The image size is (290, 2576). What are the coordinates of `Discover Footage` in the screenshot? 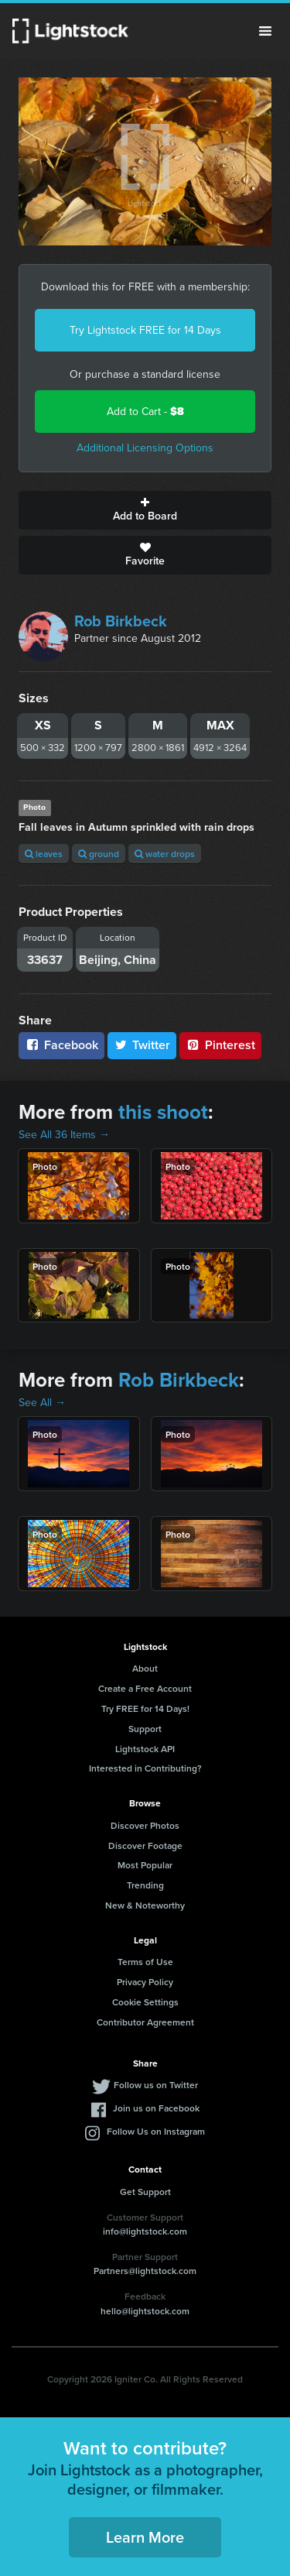 It's located at (145, 1845).